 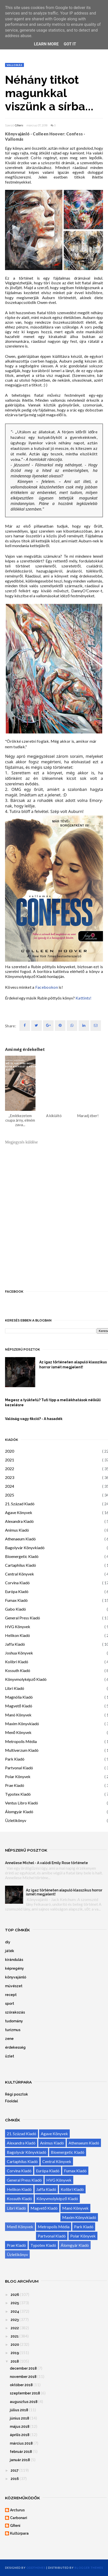 I want to click on Metropolis Média, so click(x=21, y=1741).